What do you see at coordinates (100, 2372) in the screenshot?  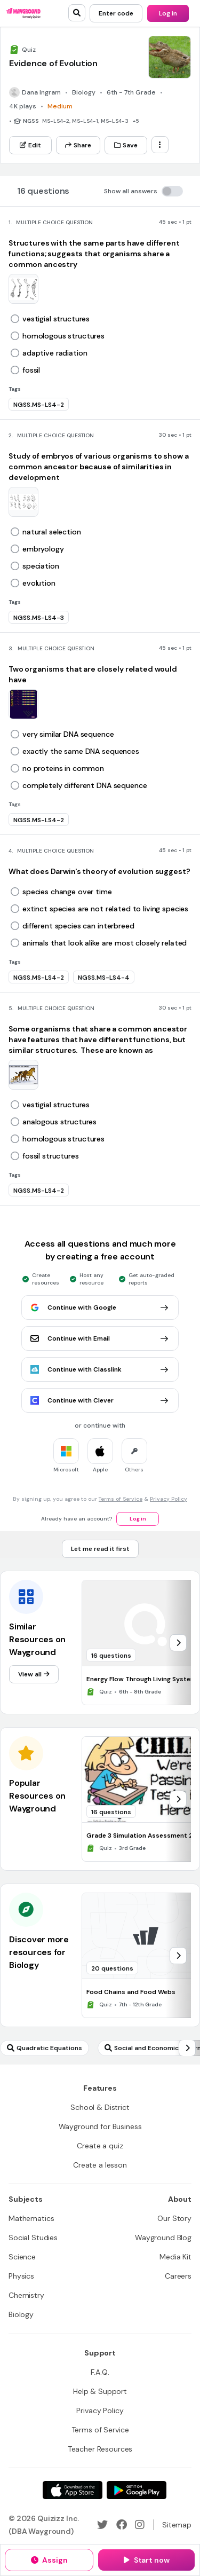 I see `[F.A.Q.]` at bounding box center [100, 2372].